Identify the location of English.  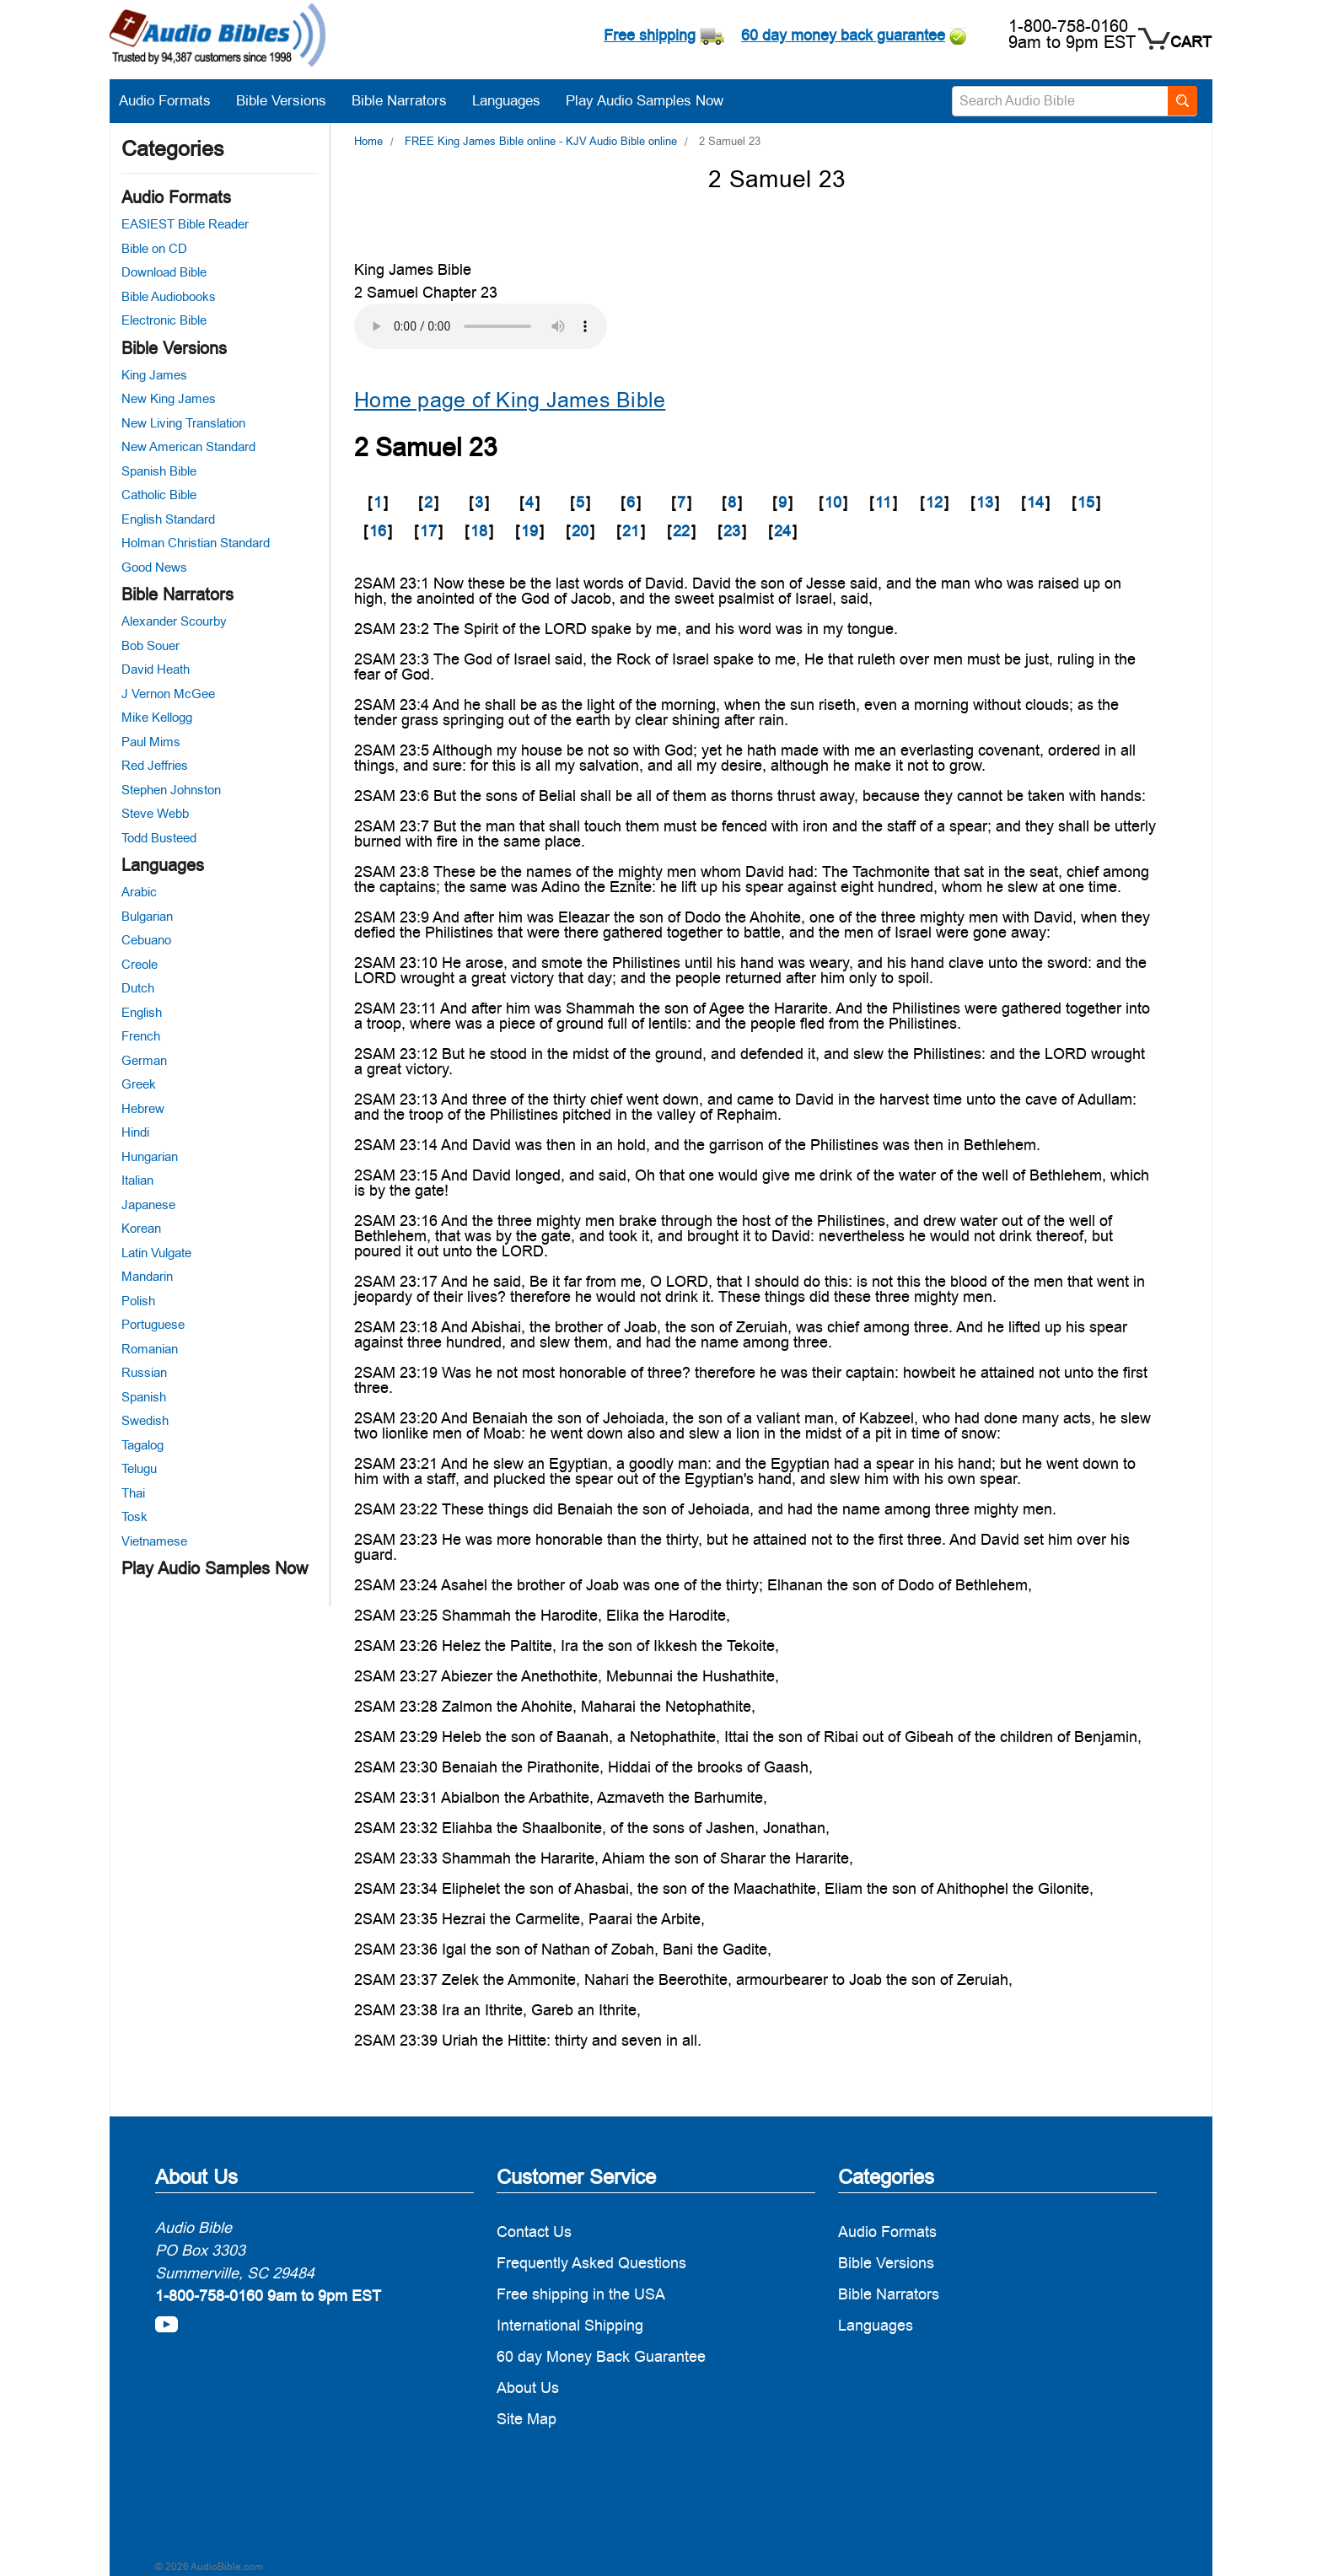
(141, 1012).